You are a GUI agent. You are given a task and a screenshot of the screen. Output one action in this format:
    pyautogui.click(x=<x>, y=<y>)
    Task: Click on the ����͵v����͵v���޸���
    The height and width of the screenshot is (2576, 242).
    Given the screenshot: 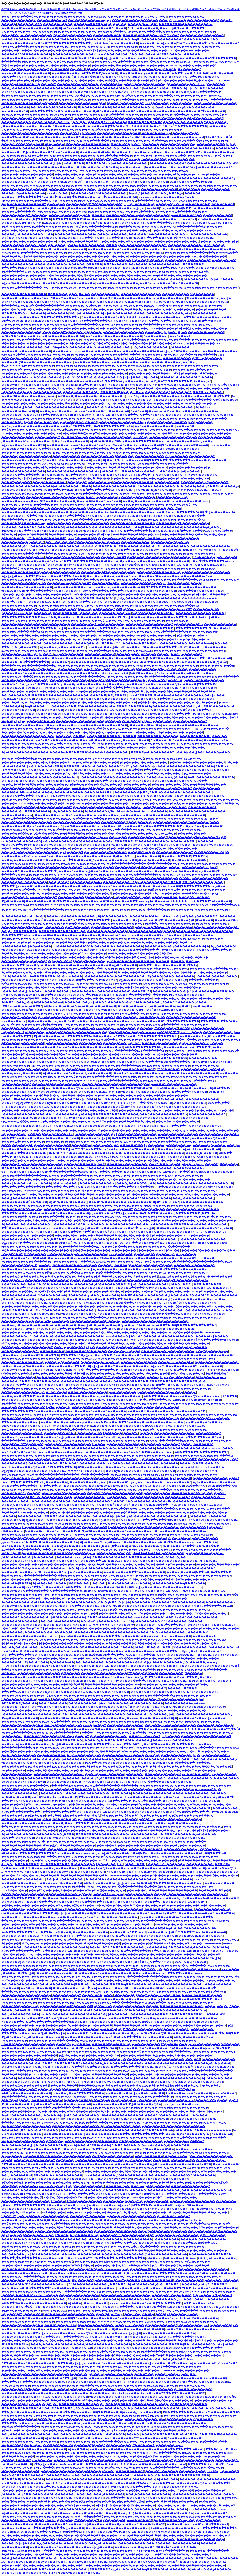 What is the action you would take?
    pyautogui.click(x=216, y=493)
    